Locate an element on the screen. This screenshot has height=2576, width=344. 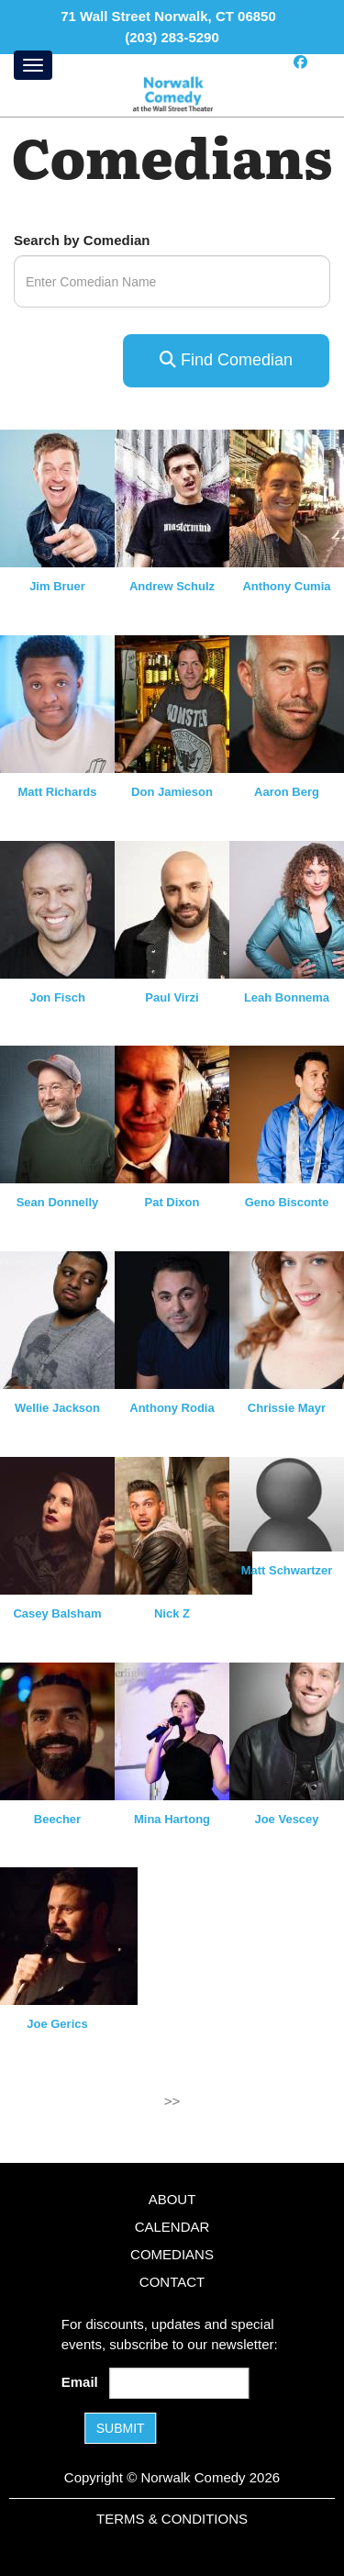
Calendar [Go To Calendar Page] is located at coordinates (172, 2226).